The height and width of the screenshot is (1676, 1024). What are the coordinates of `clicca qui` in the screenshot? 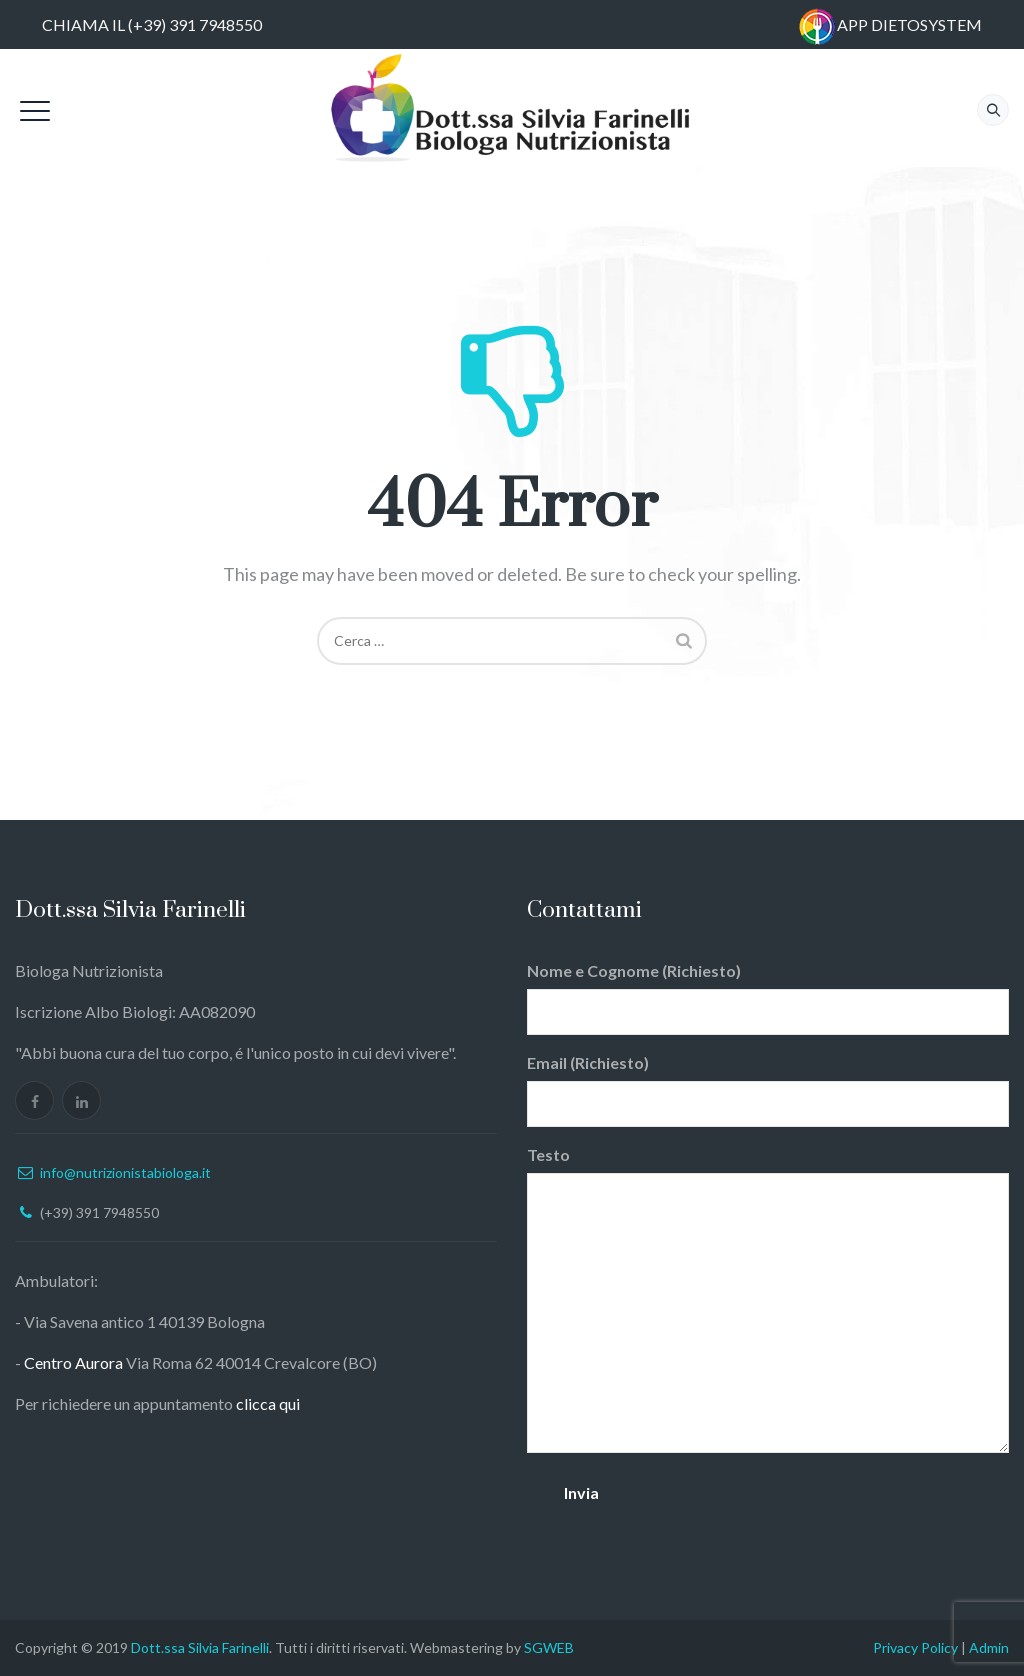 It's located at (268, 1403).